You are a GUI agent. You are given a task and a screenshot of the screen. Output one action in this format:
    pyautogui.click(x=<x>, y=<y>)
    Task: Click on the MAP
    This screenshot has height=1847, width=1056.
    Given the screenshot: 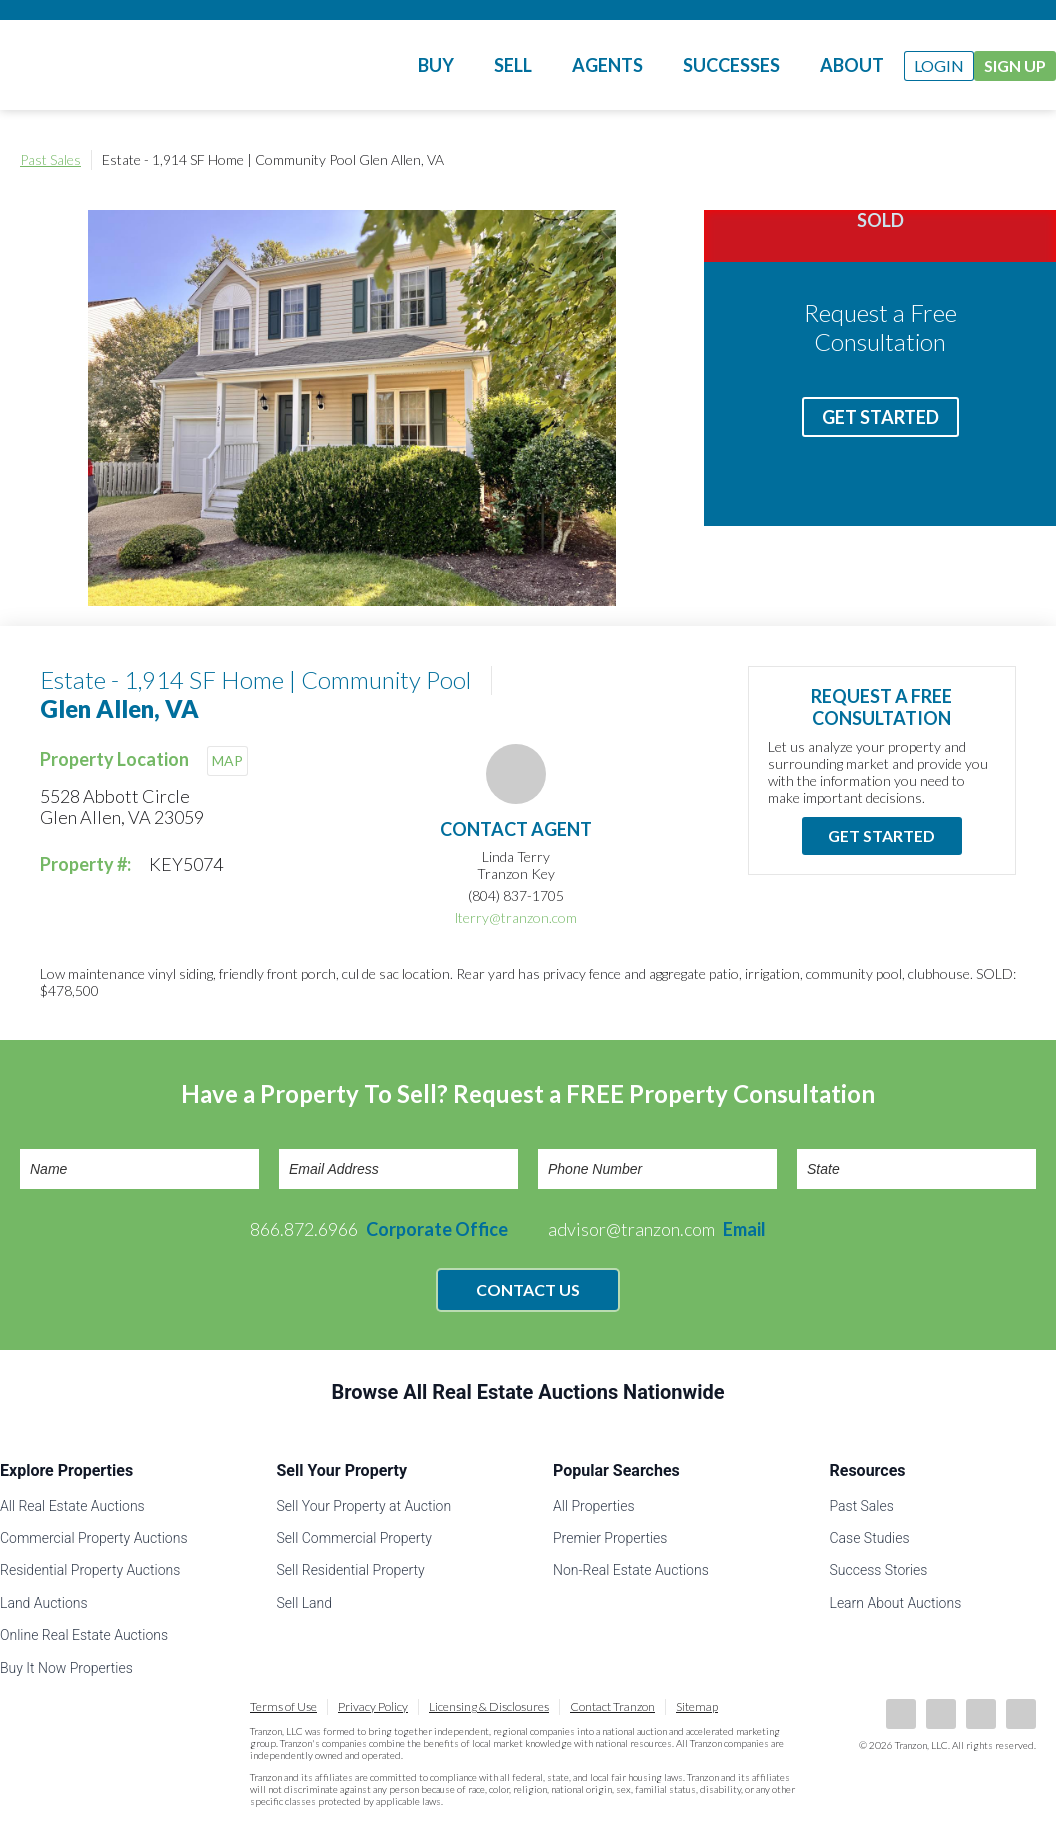 What is the action you would take?
    pyautogui.click(x=227, y=760)
    